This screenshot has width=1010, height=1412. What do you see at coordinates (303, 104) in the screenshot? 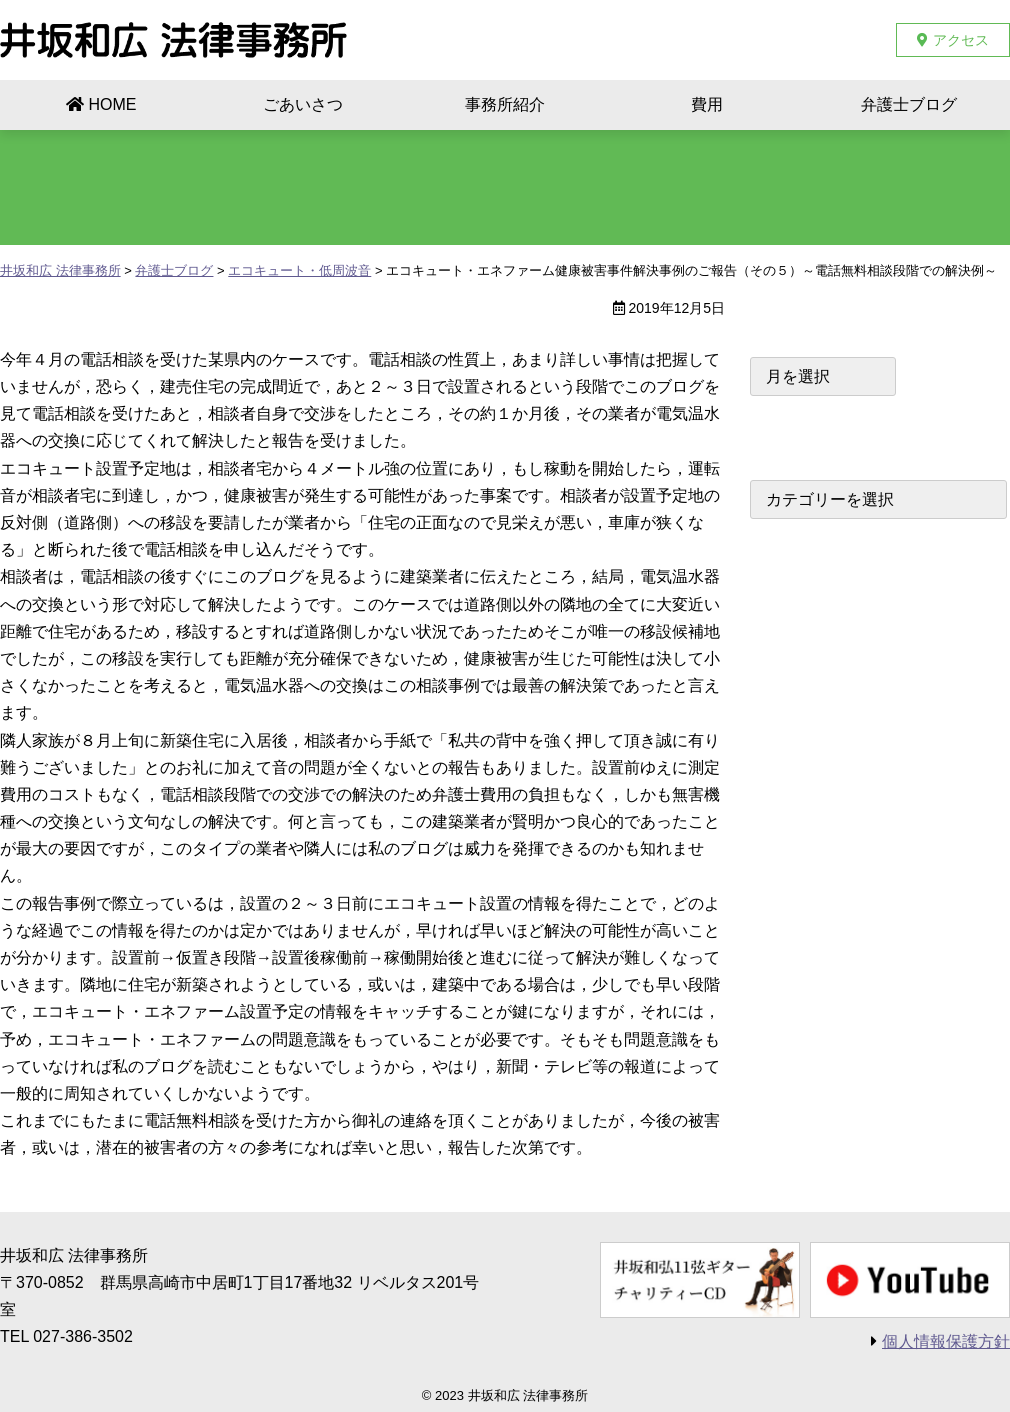
I see `ごあいさつ` at bounding box center [303, 104].